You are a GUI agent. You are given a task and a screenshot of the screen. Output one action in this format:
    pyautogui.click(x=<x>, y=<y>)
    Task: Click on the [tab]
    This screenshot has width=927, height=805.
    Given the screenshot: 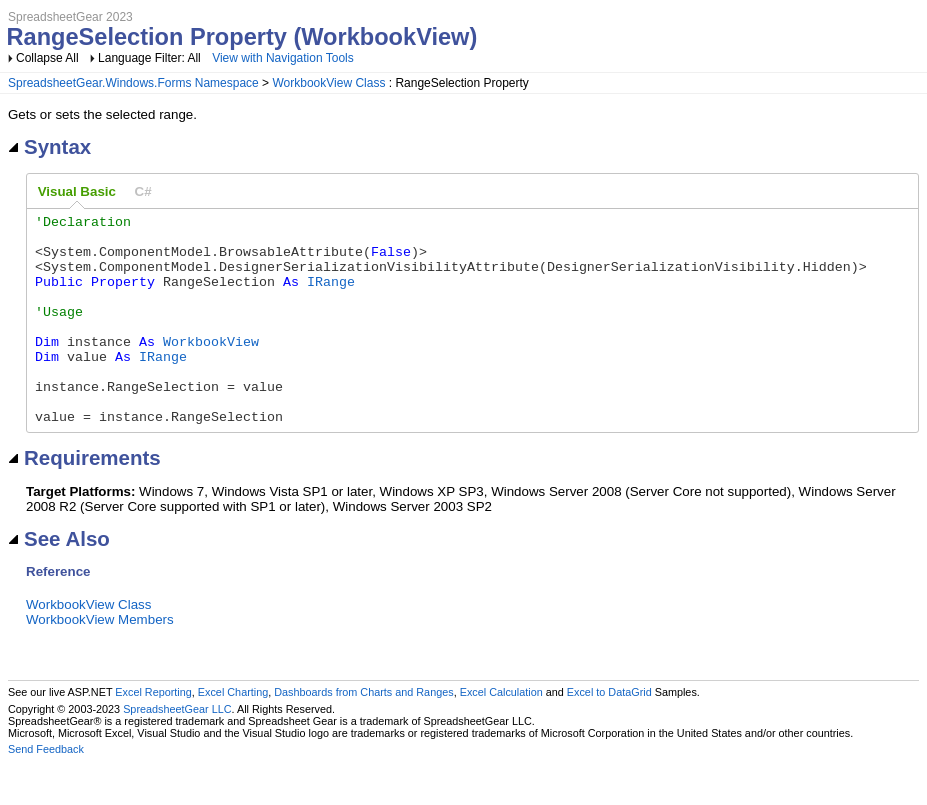 What is the action you would take?
    pyautogui.click(x=77, y=192)
    